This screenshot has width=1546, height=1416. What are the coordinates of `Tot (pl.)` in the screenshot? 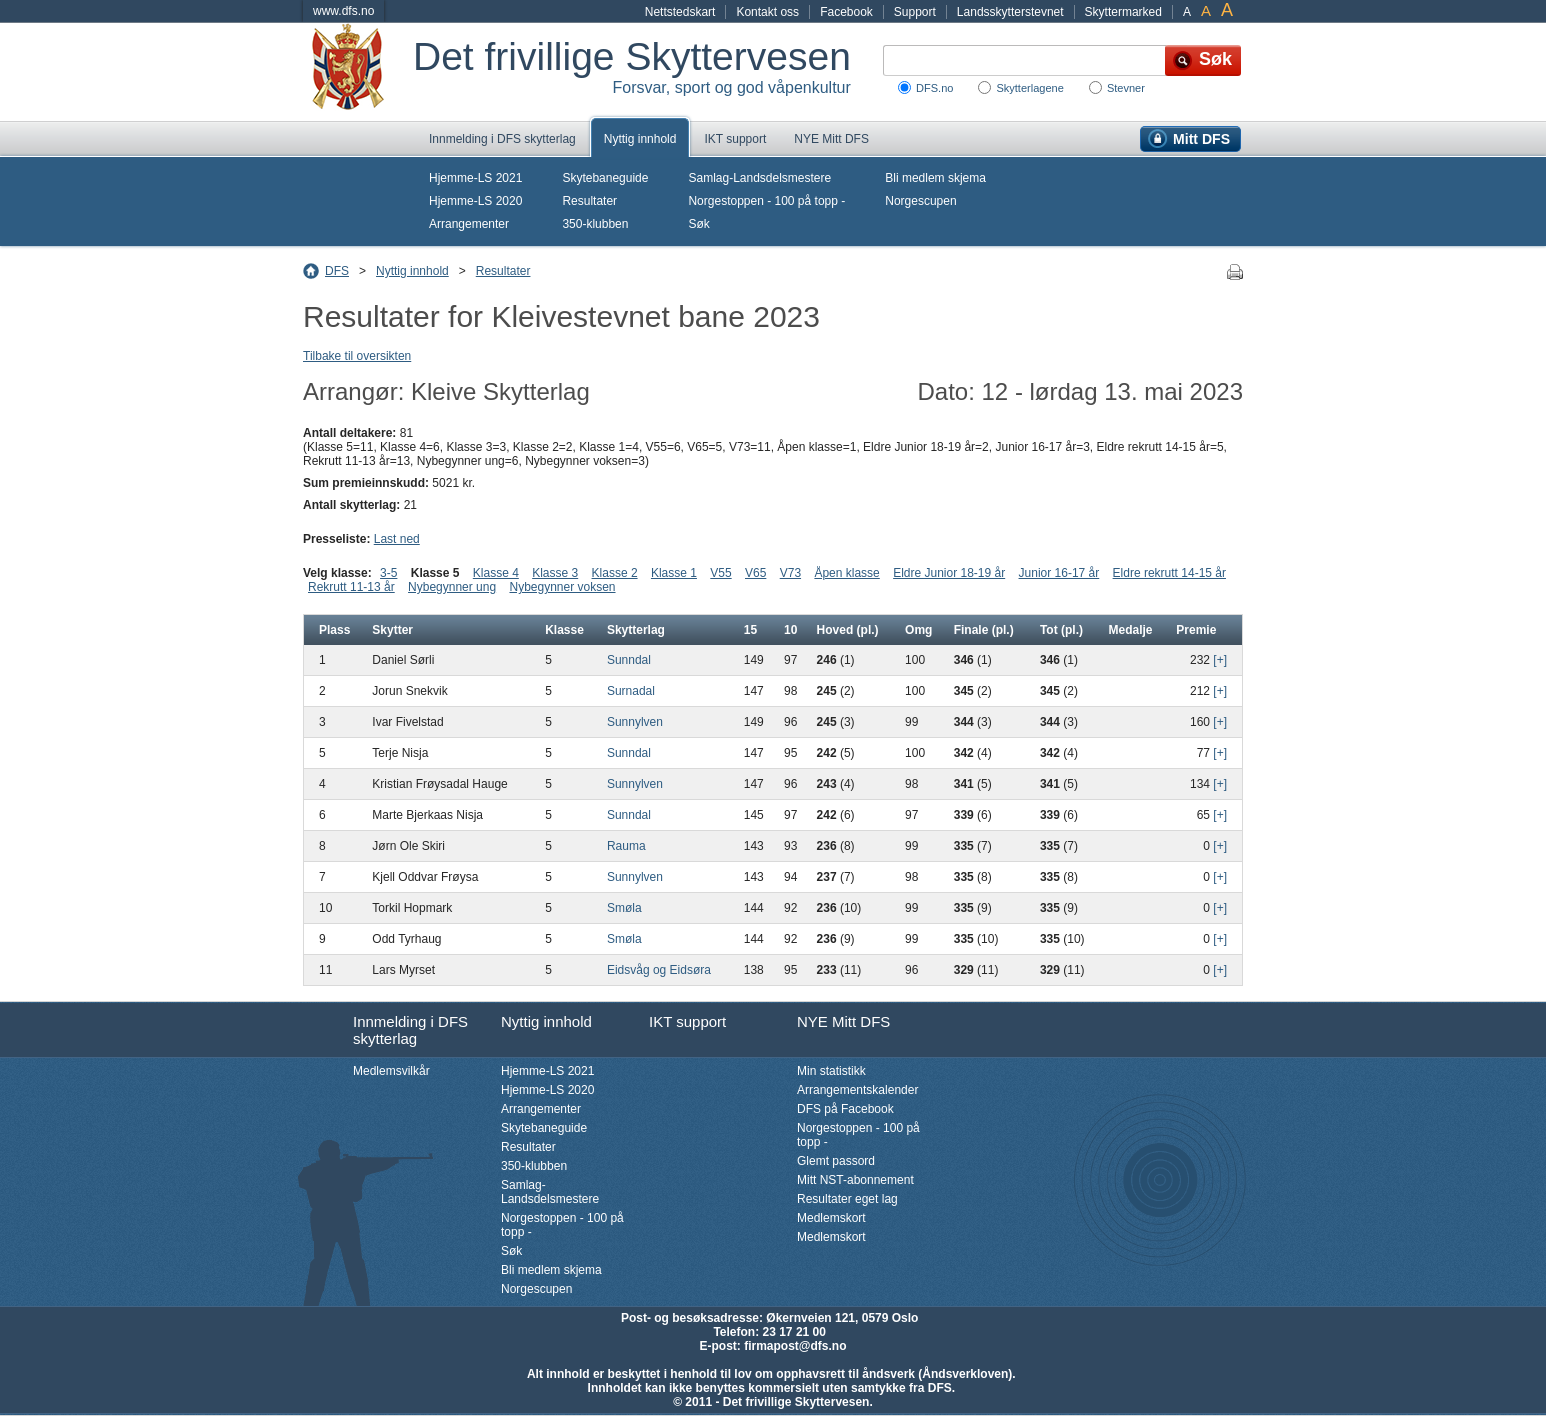 It's located at (1061, 630).